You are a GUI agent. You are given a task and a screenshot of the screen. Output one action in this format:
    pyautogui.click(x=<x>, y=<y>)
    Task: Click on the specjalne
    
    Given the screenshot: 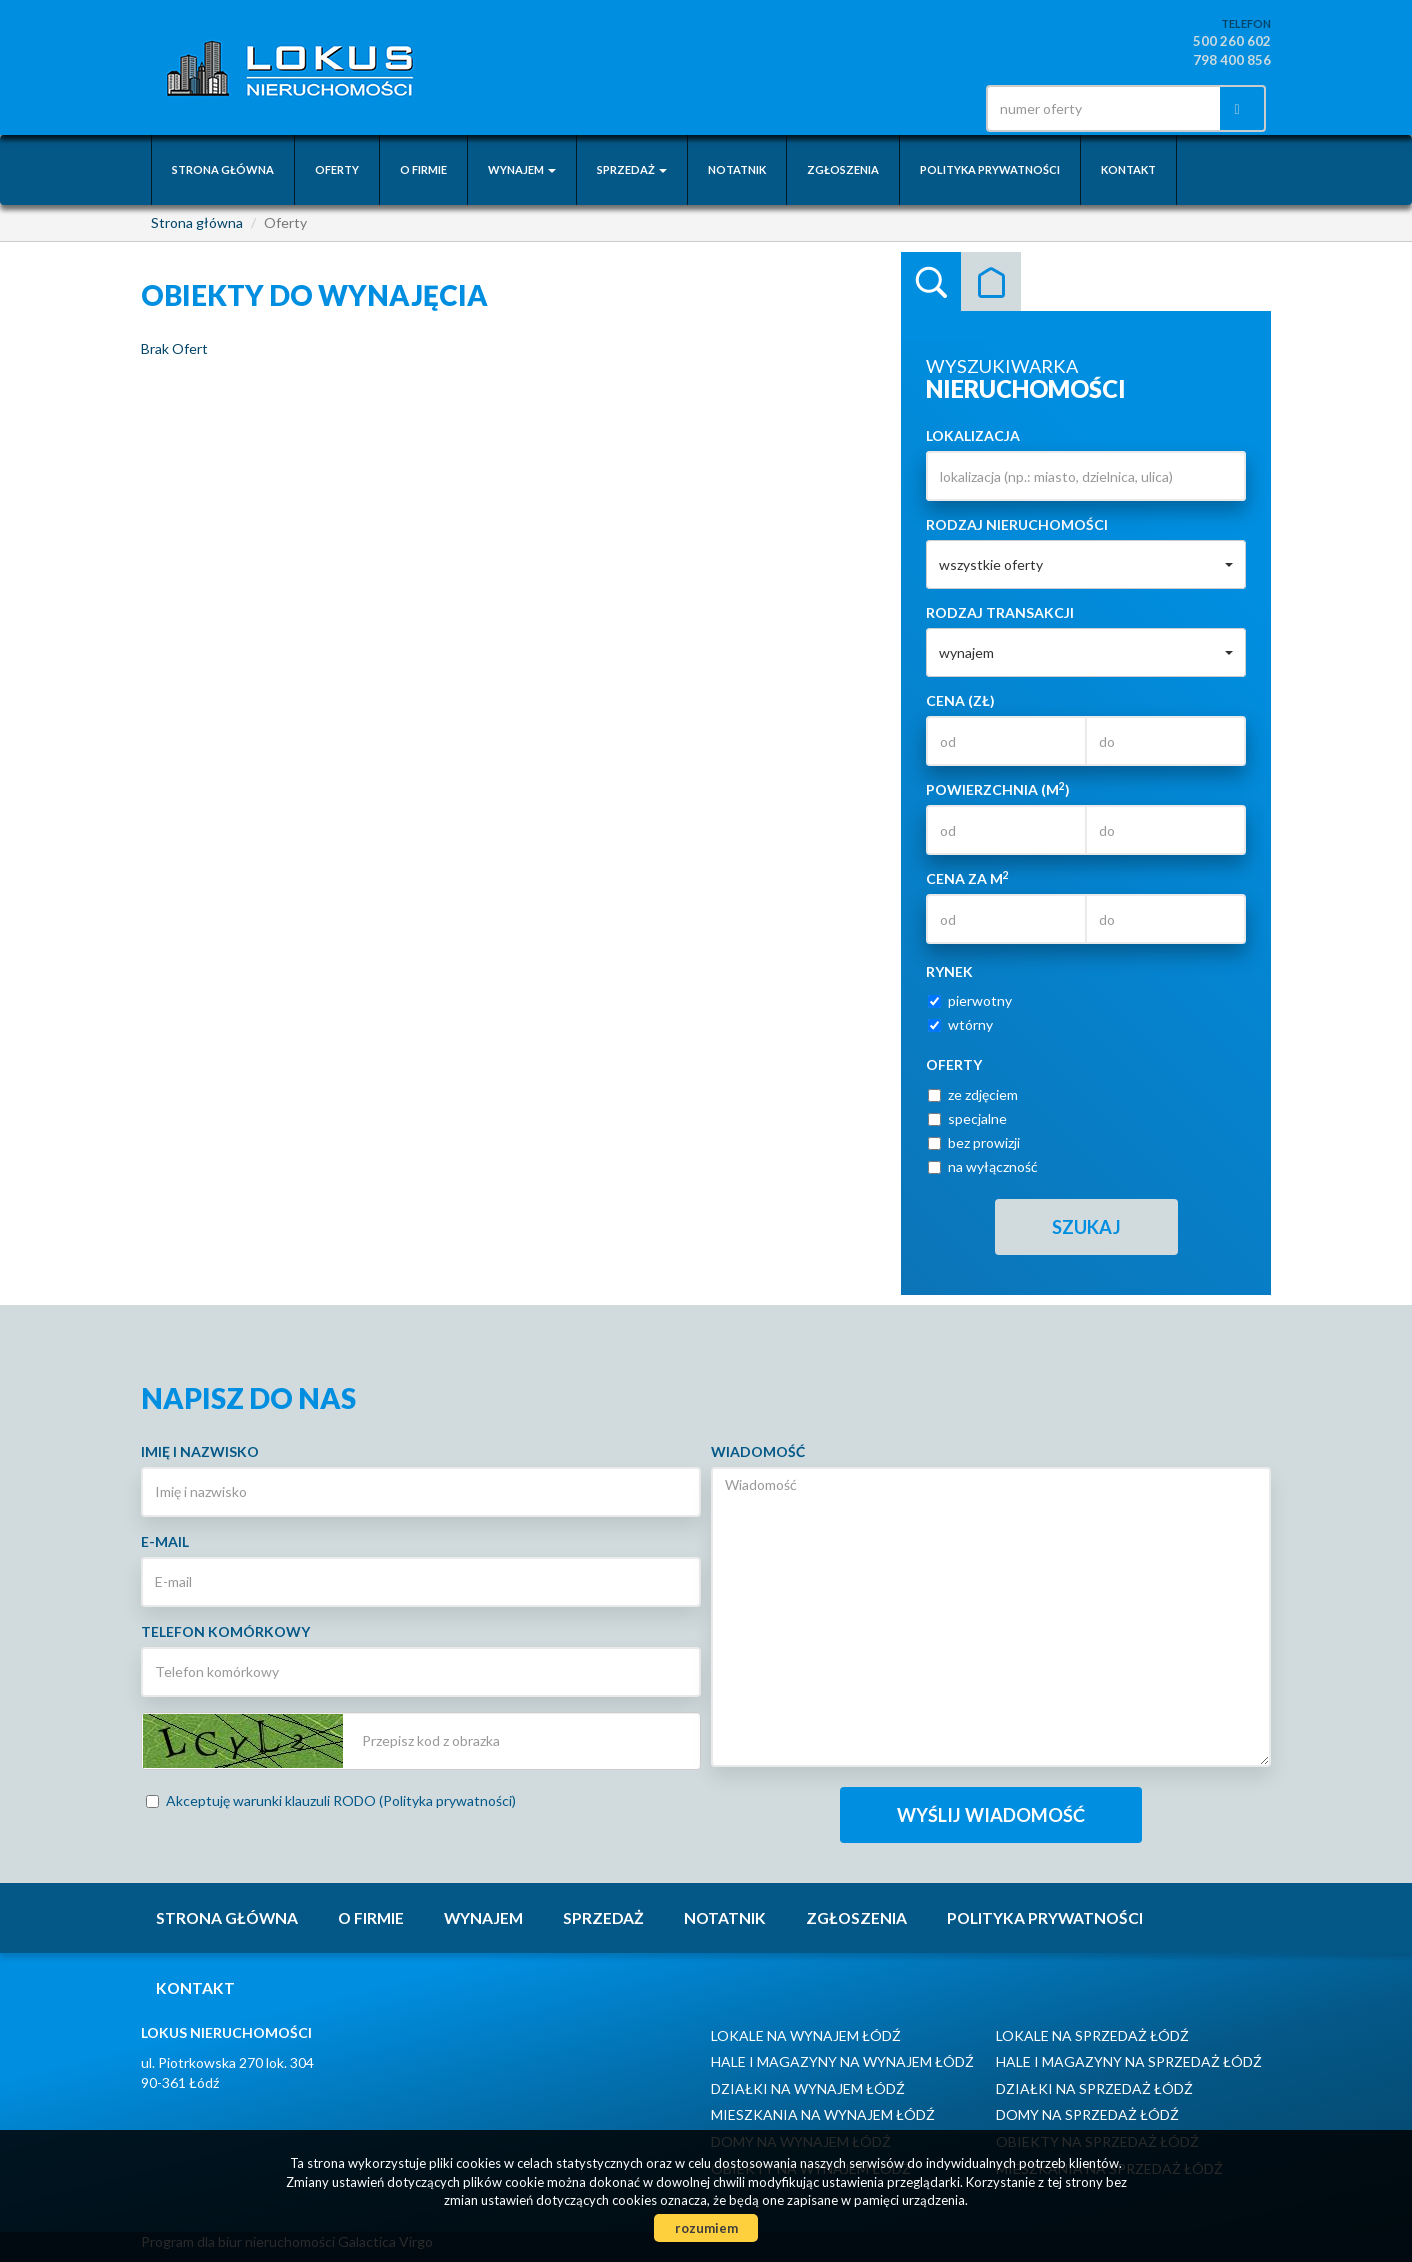 What is the action you would take?
    pyautogui.click(x=967, y=1118)
    